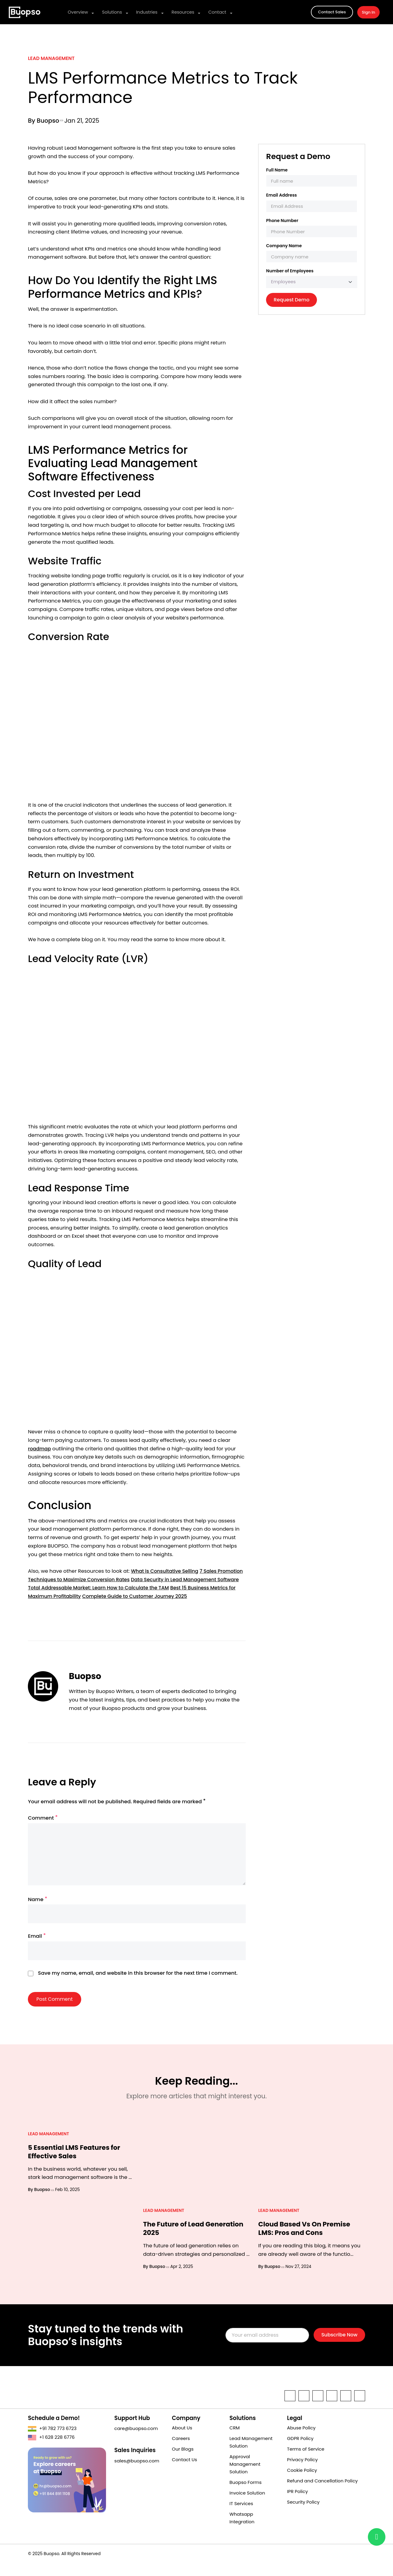  I want to click on Contact, so click(211, 12).